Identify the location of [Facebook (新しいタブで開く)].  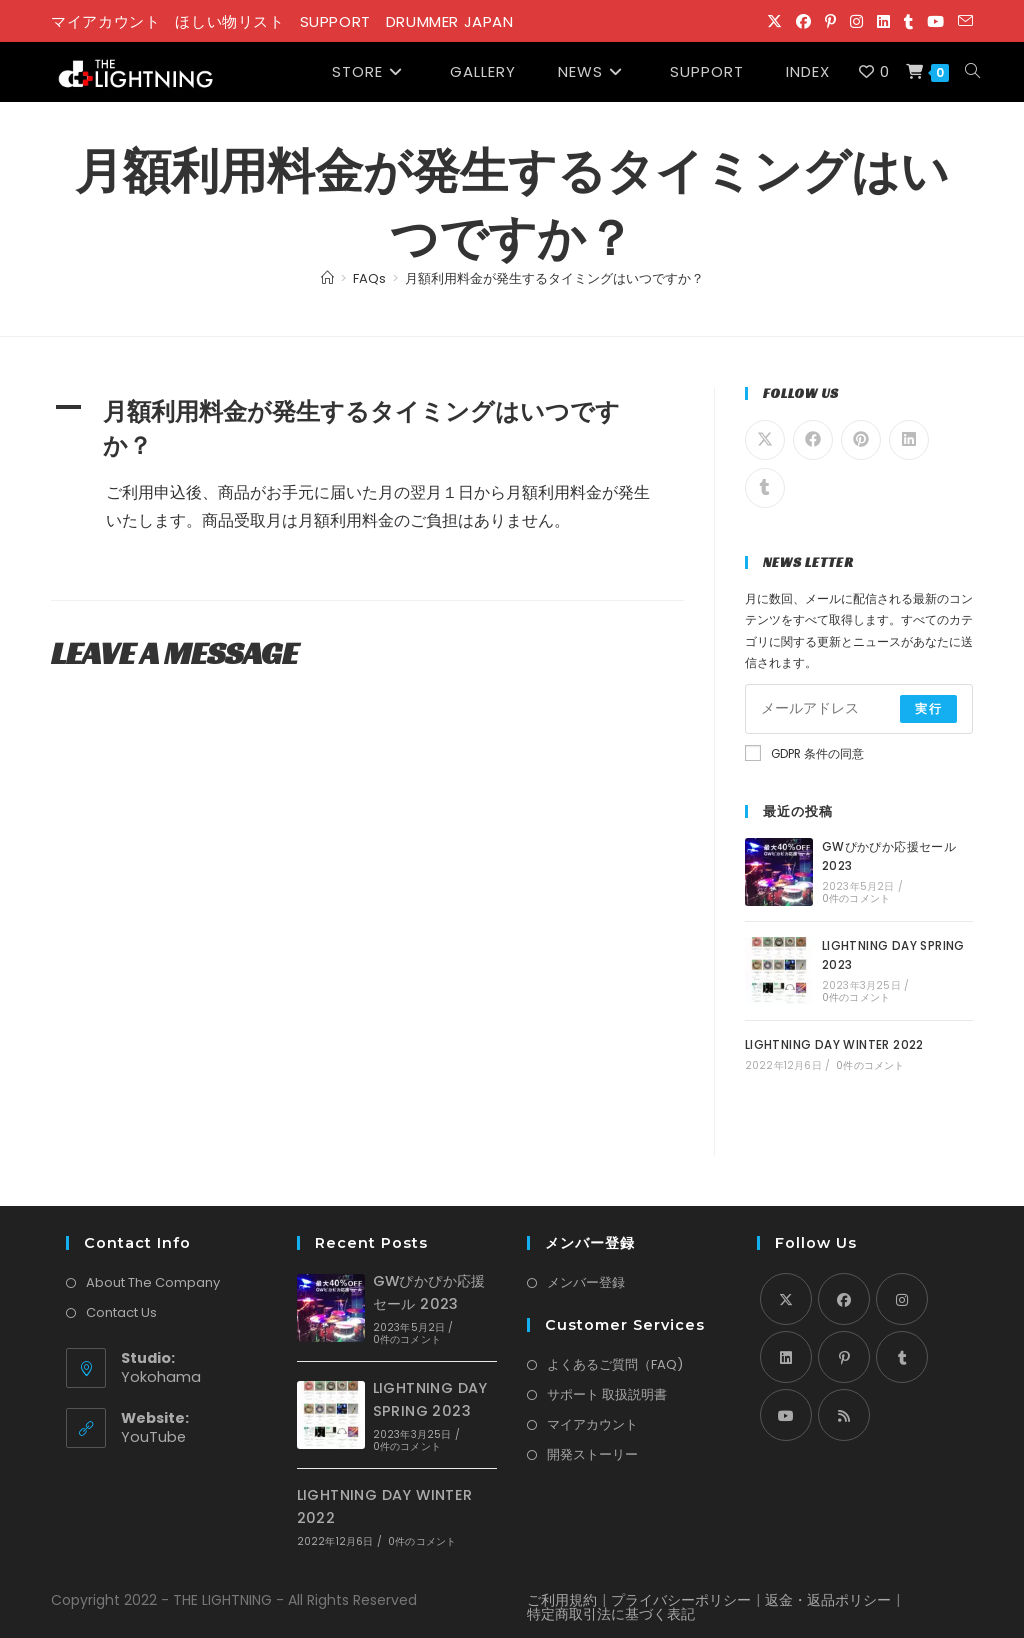
(803, 22).